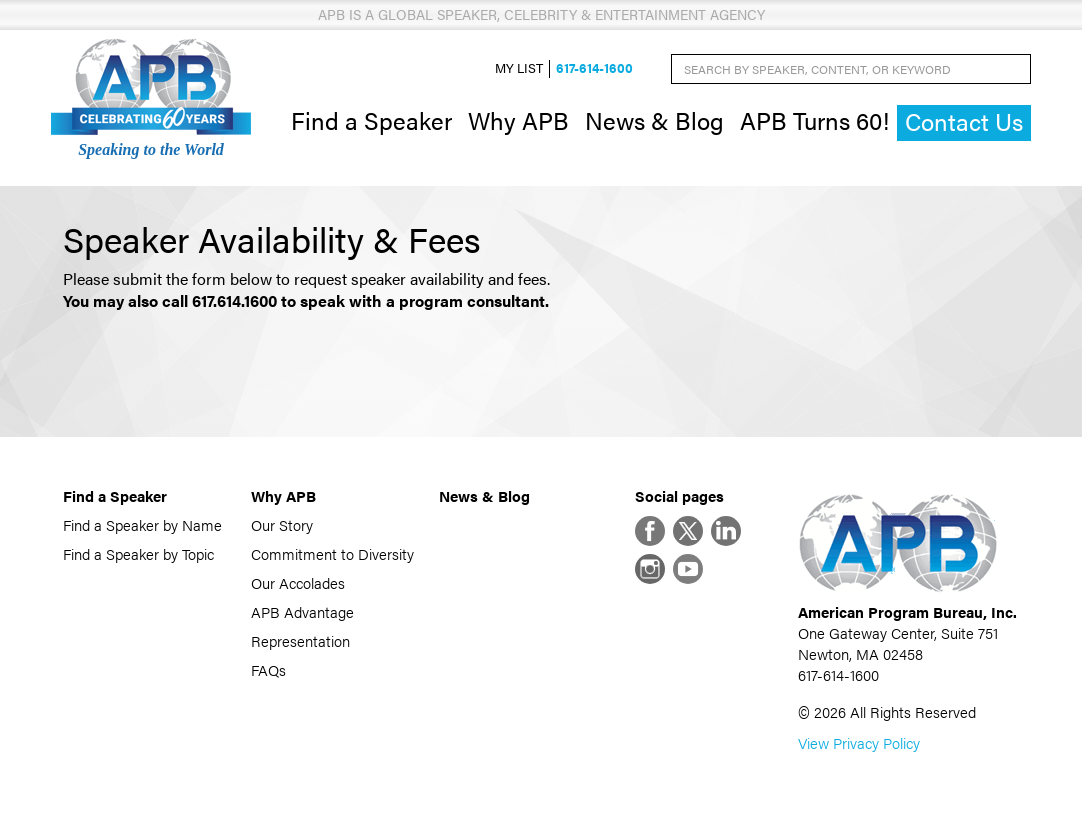 This screenshot has height=833, width=1082. I want to click on 617-614-1600, so click(594, 68).